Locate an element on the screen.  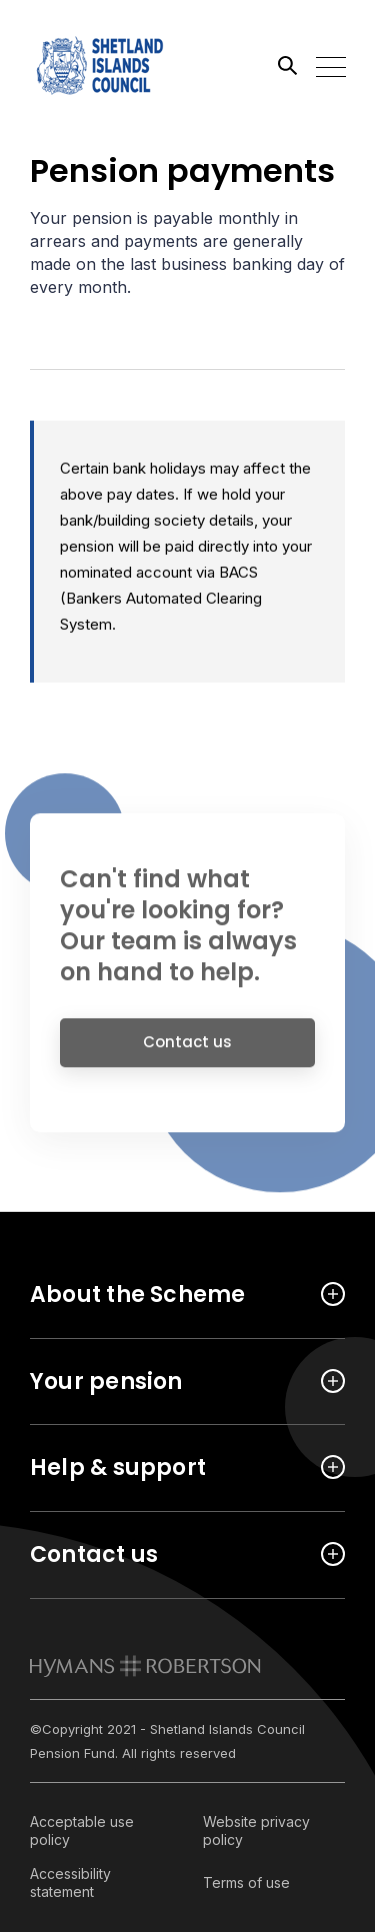
[link to homepage] is located at coordinates (145, 1666).